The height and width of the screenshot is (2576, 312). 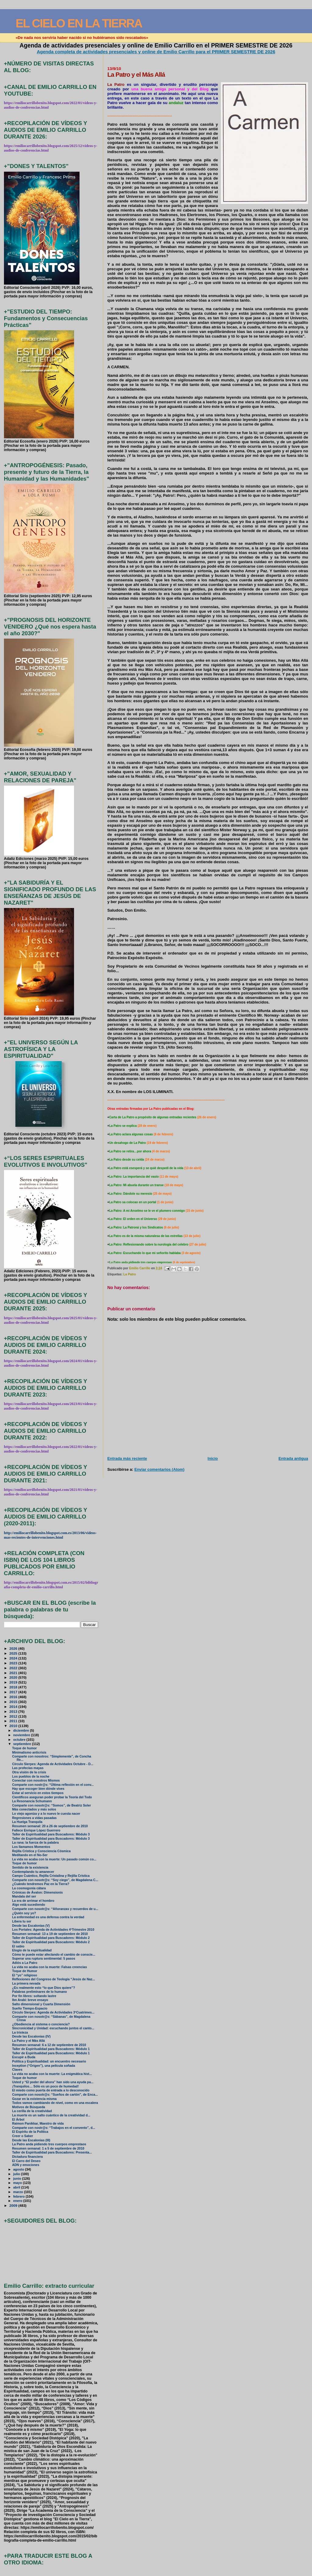 What do you see at coordinates (32, 1950) in the screenshot?
I see `Elogio de la espiritualidad` at bounding box center [32, 1950].